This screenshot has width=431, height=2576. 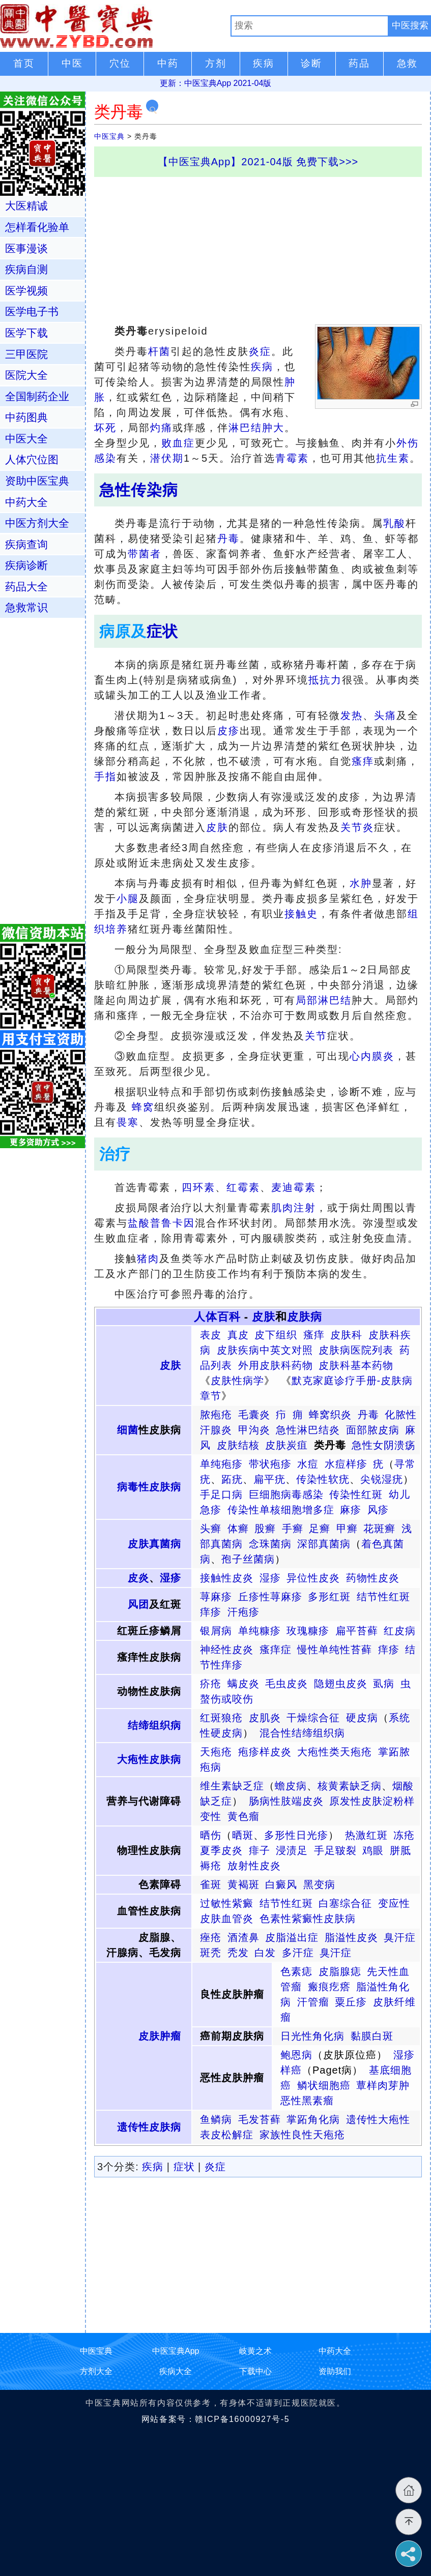 I want to click on 皮肤科, so click(x=346, y=1334).